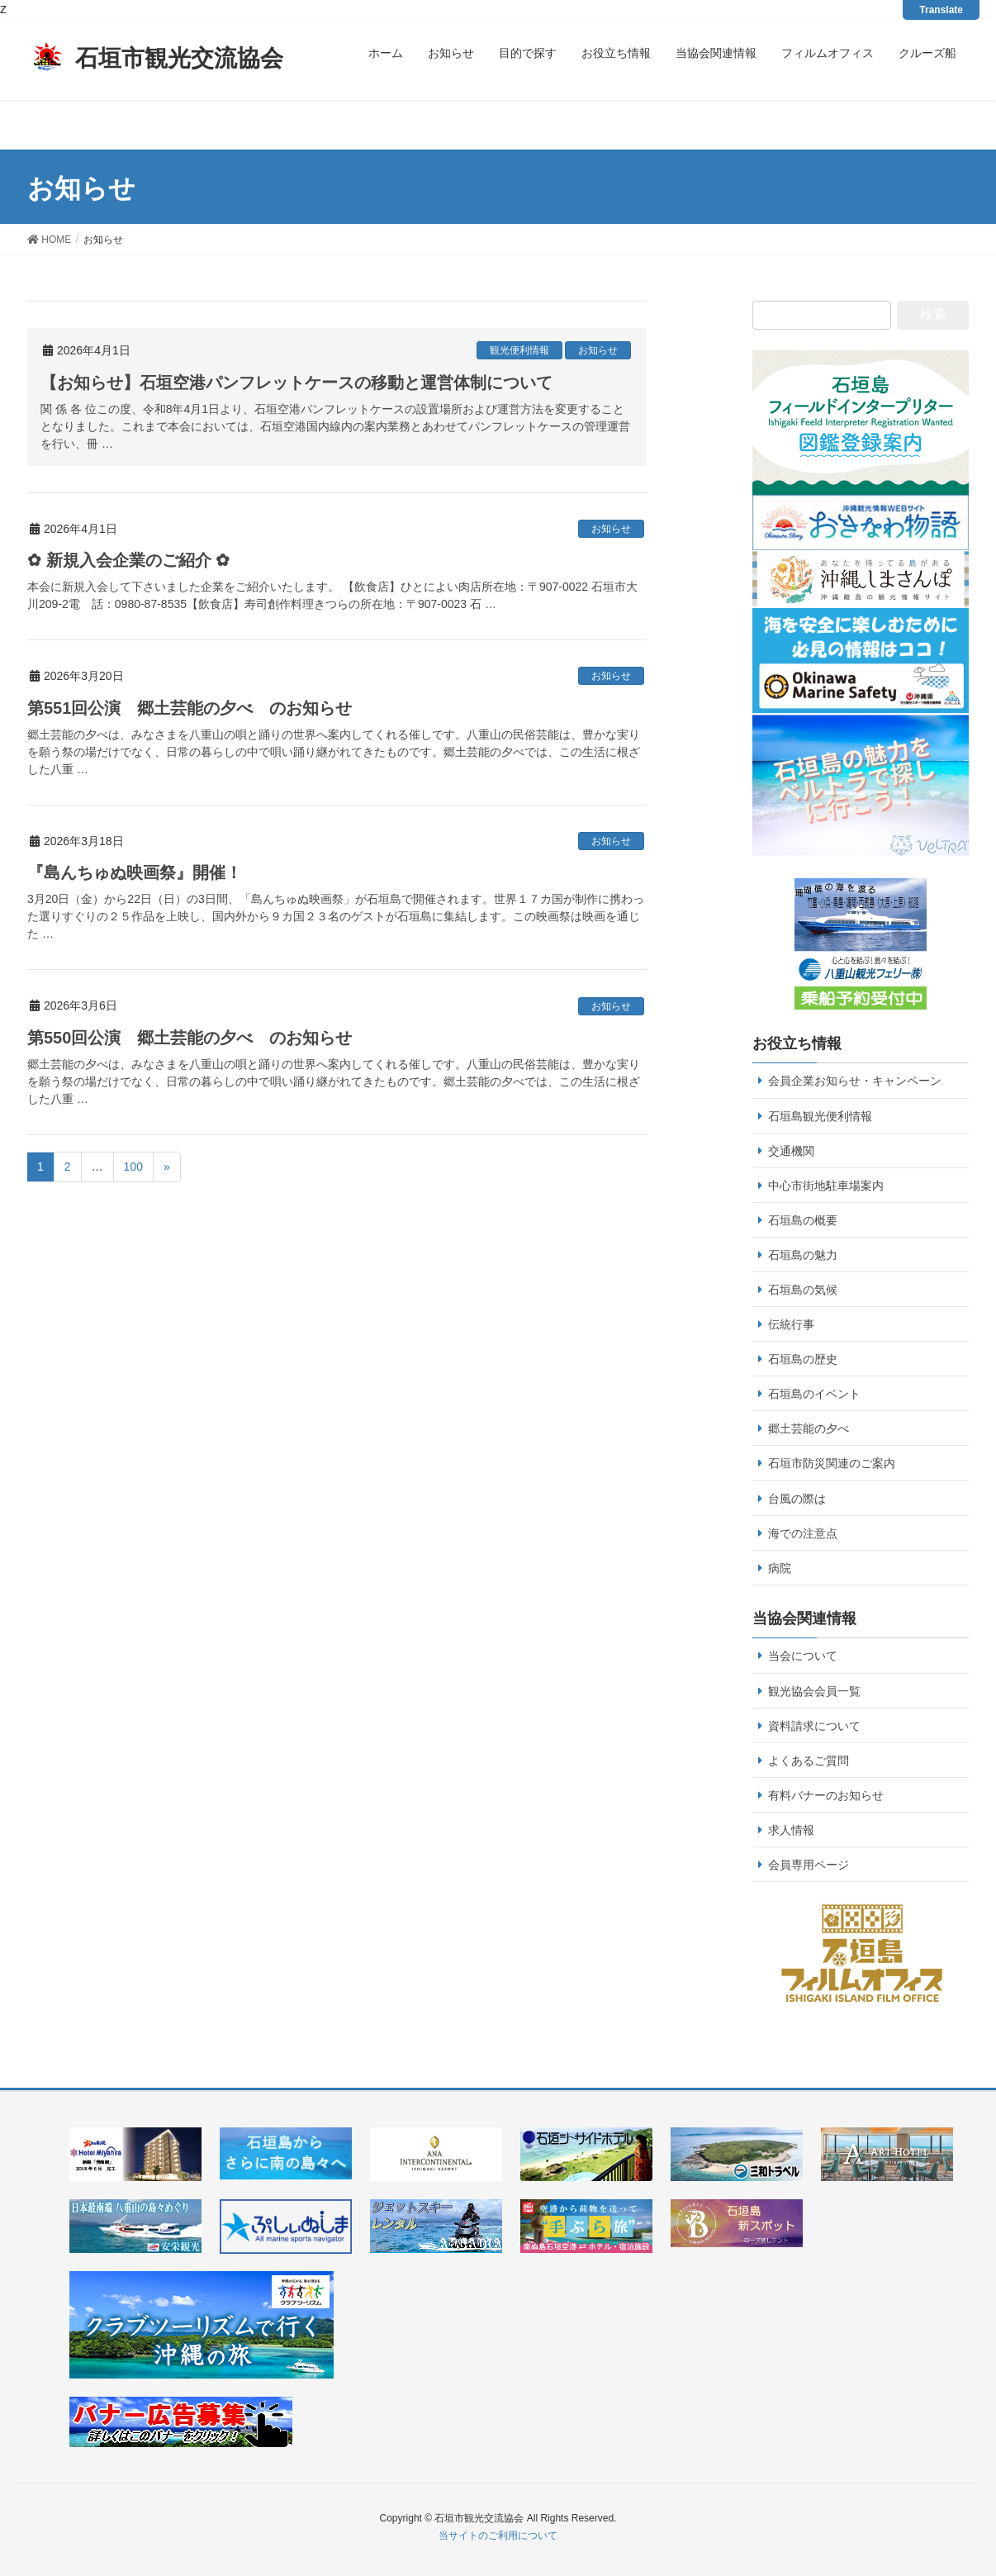 Image resolution: width=996 pixels, height=2576 pixels. I want to click on 観光便利情報, so click(519, 350).